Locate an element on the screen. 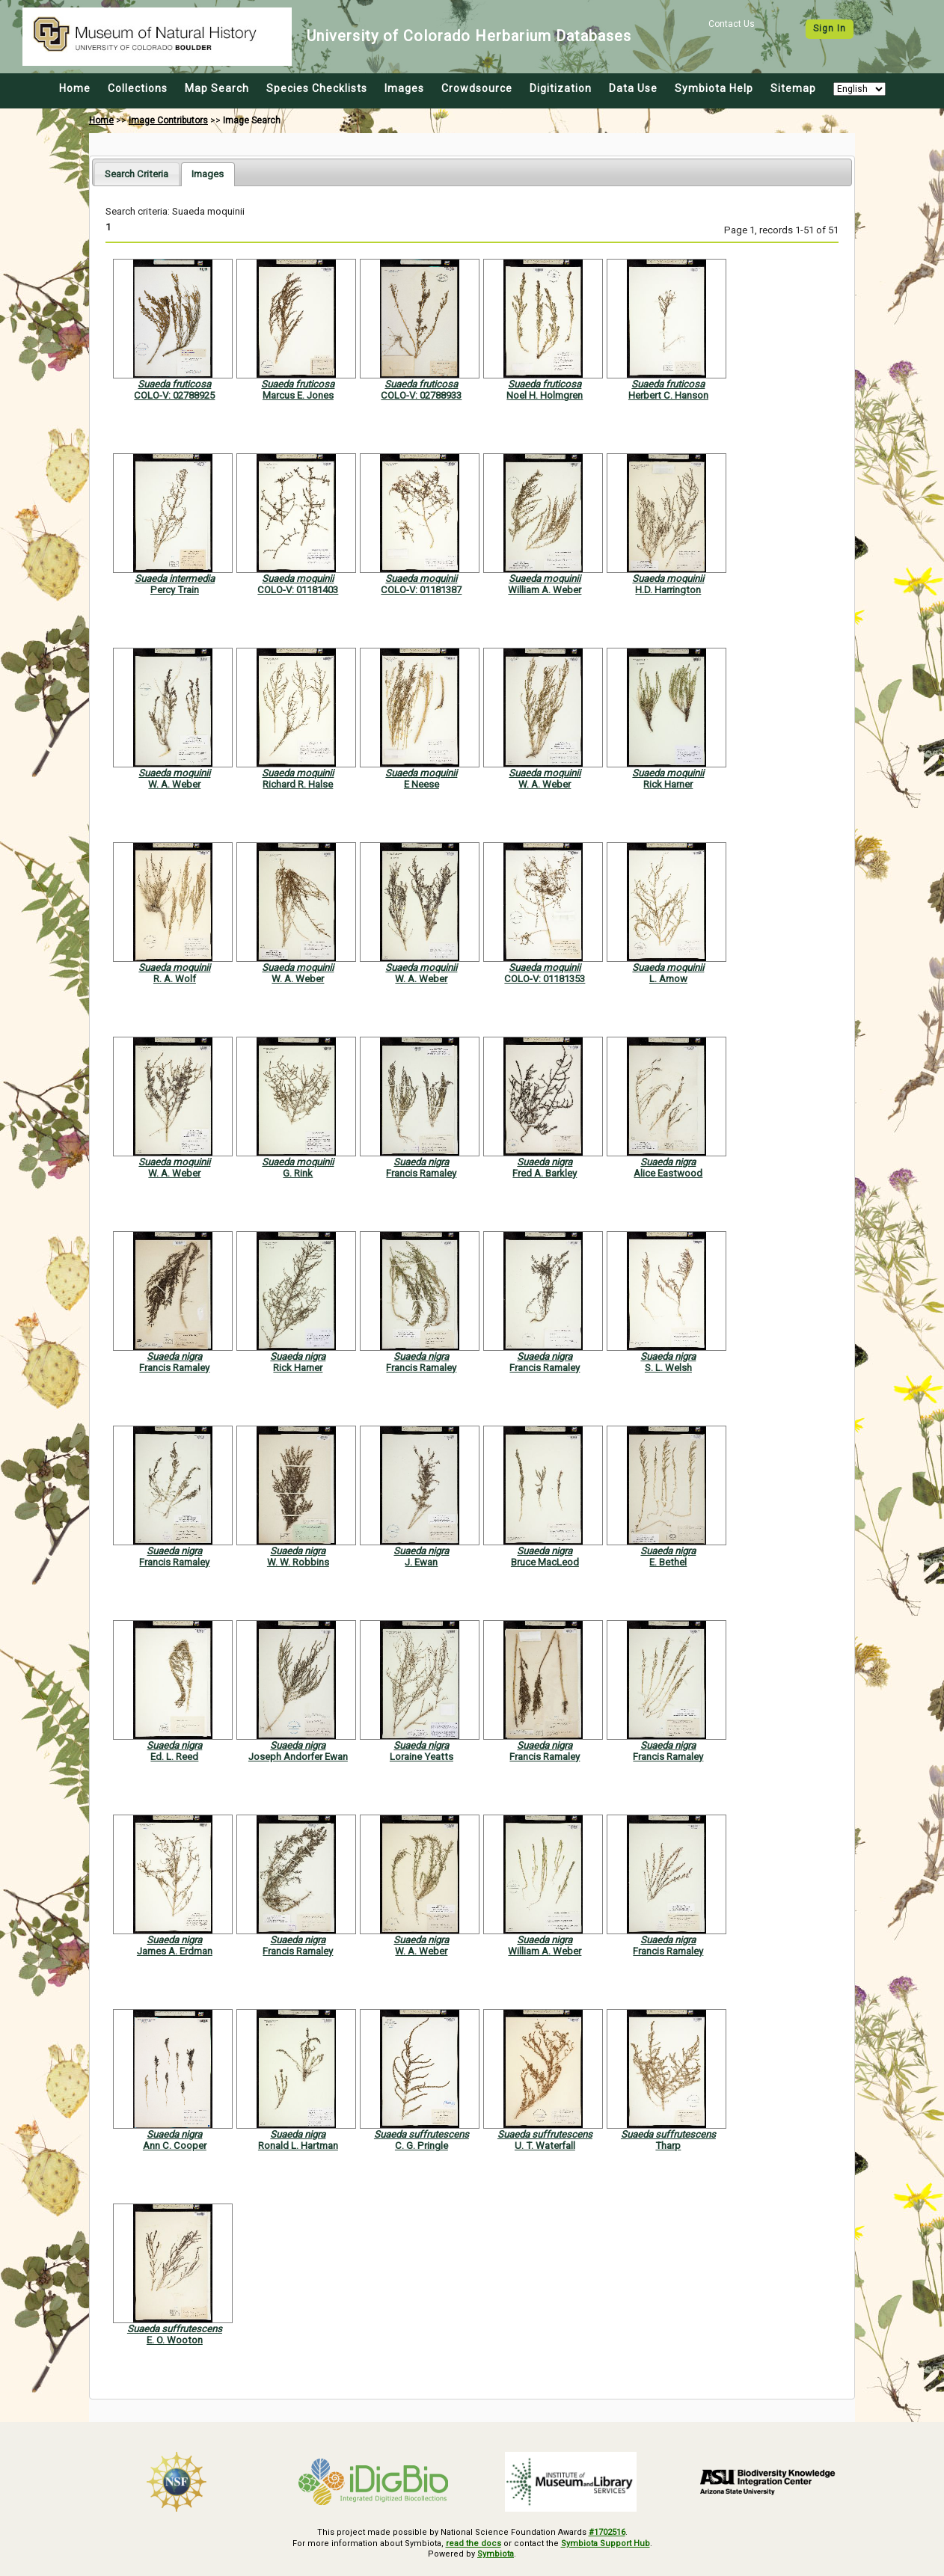  [tab] is located at coordinates (136, 173).